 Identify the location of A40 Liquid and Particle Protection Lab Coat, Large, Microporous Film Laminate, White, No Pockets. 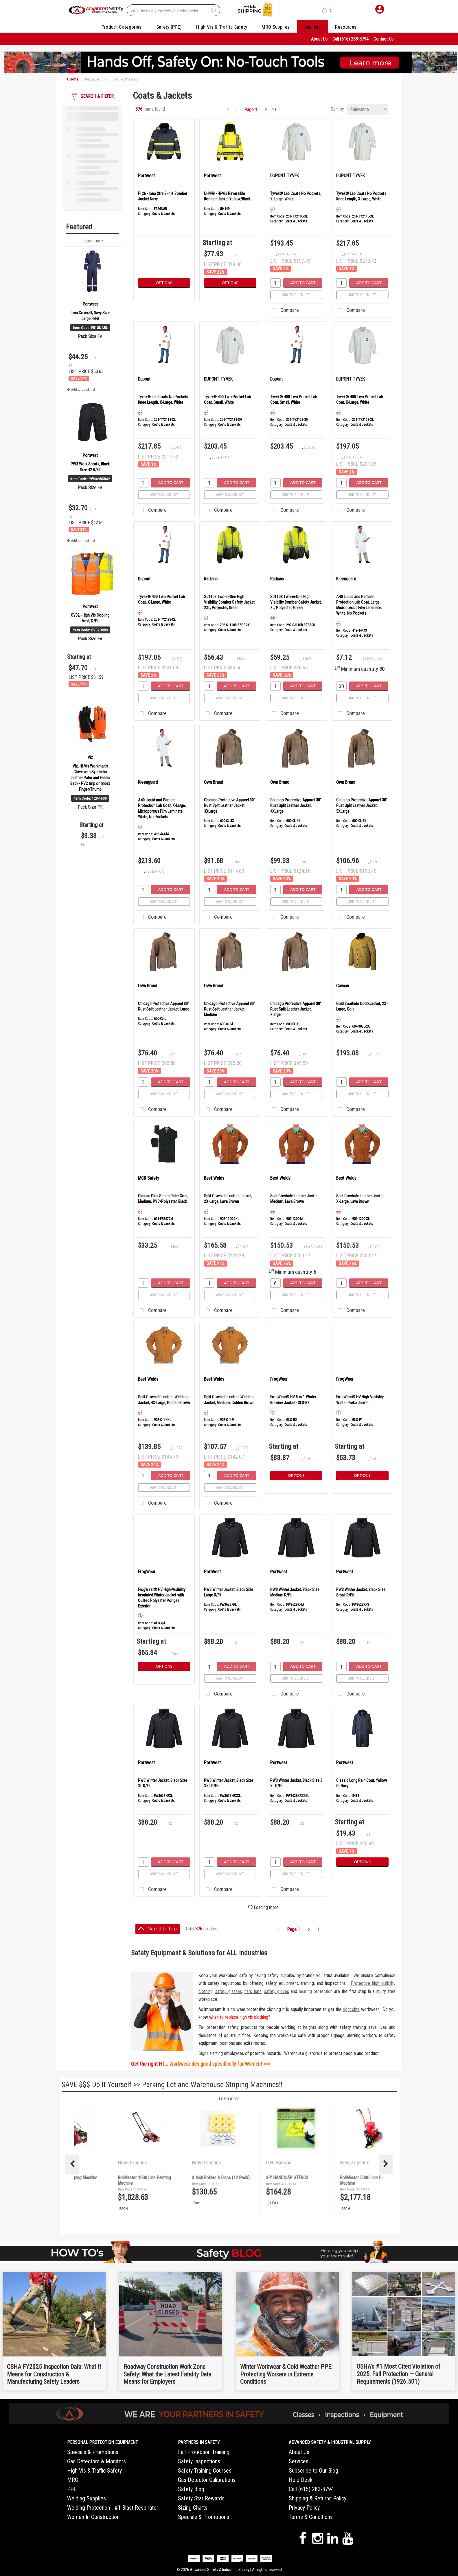
(359, 605).